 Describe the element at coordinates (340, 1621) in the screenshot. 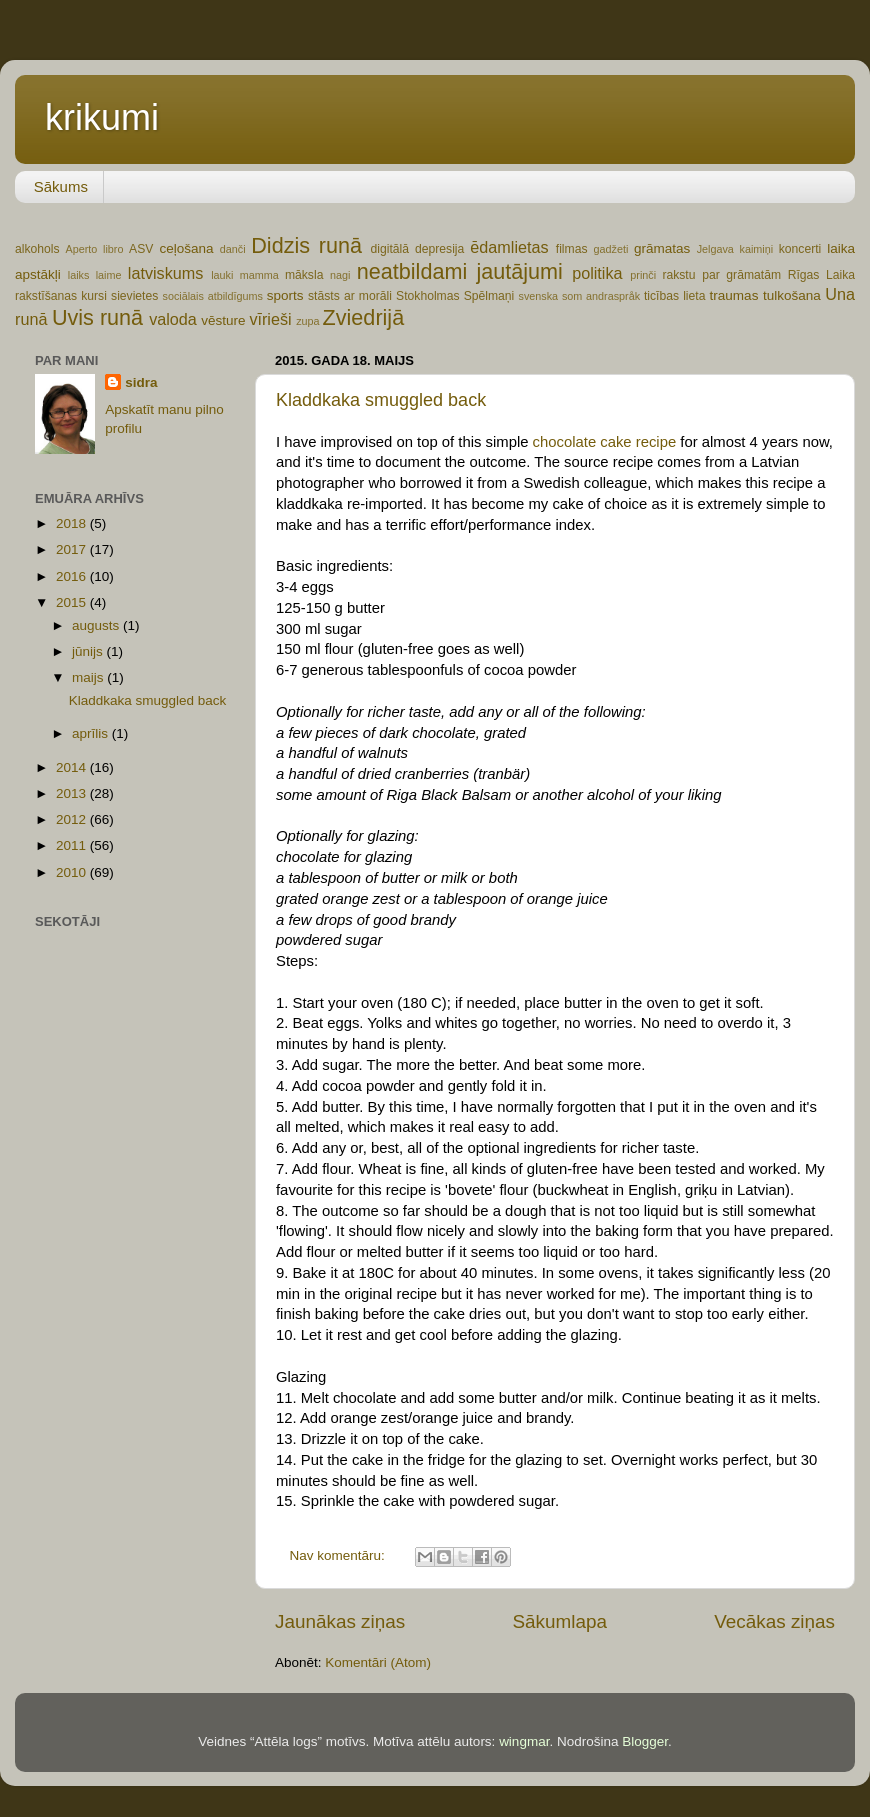

I see `Jaunākas ziņas` at that location.